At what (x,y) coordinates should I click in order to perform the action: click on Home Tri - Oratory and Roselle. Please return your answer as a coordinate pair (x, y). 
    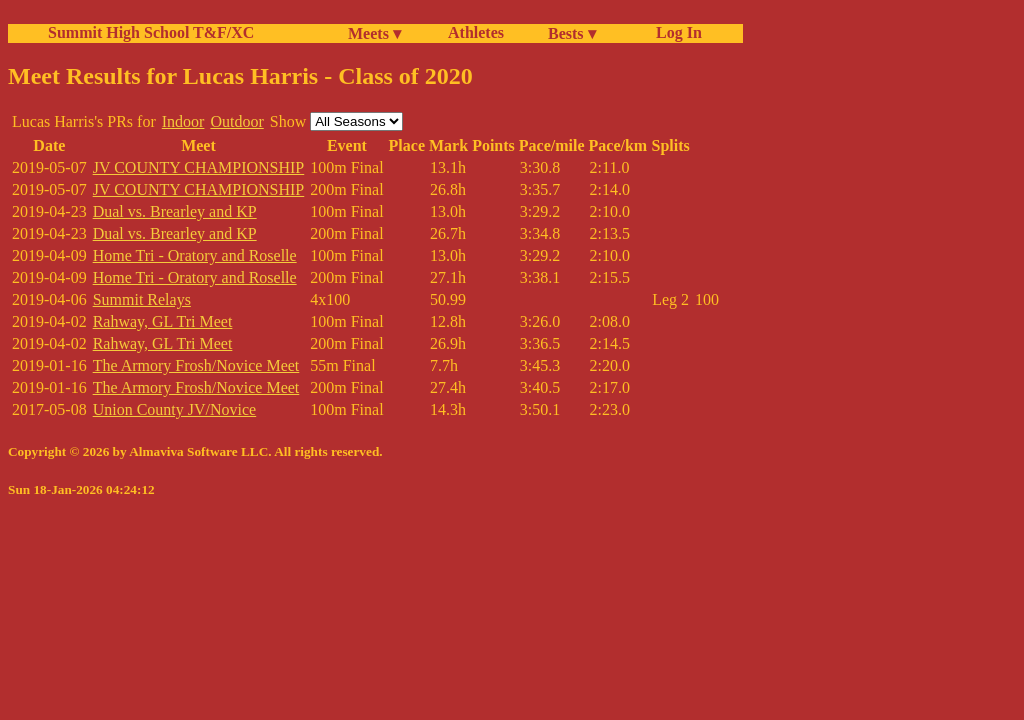
    Looking at the image, I should click on (195, 255).